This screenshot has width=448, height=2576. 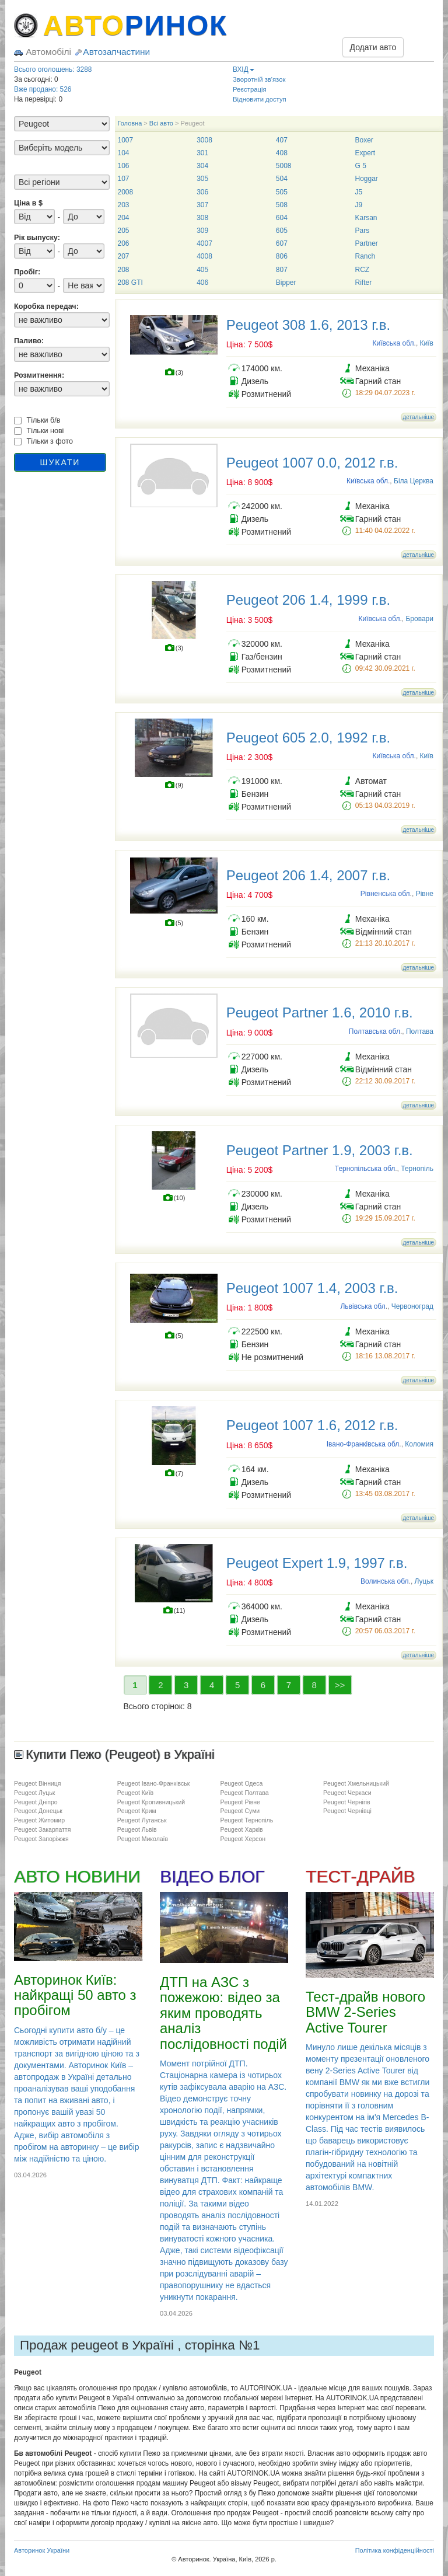 I want to click on RCZ, so click(x=362, y=270).